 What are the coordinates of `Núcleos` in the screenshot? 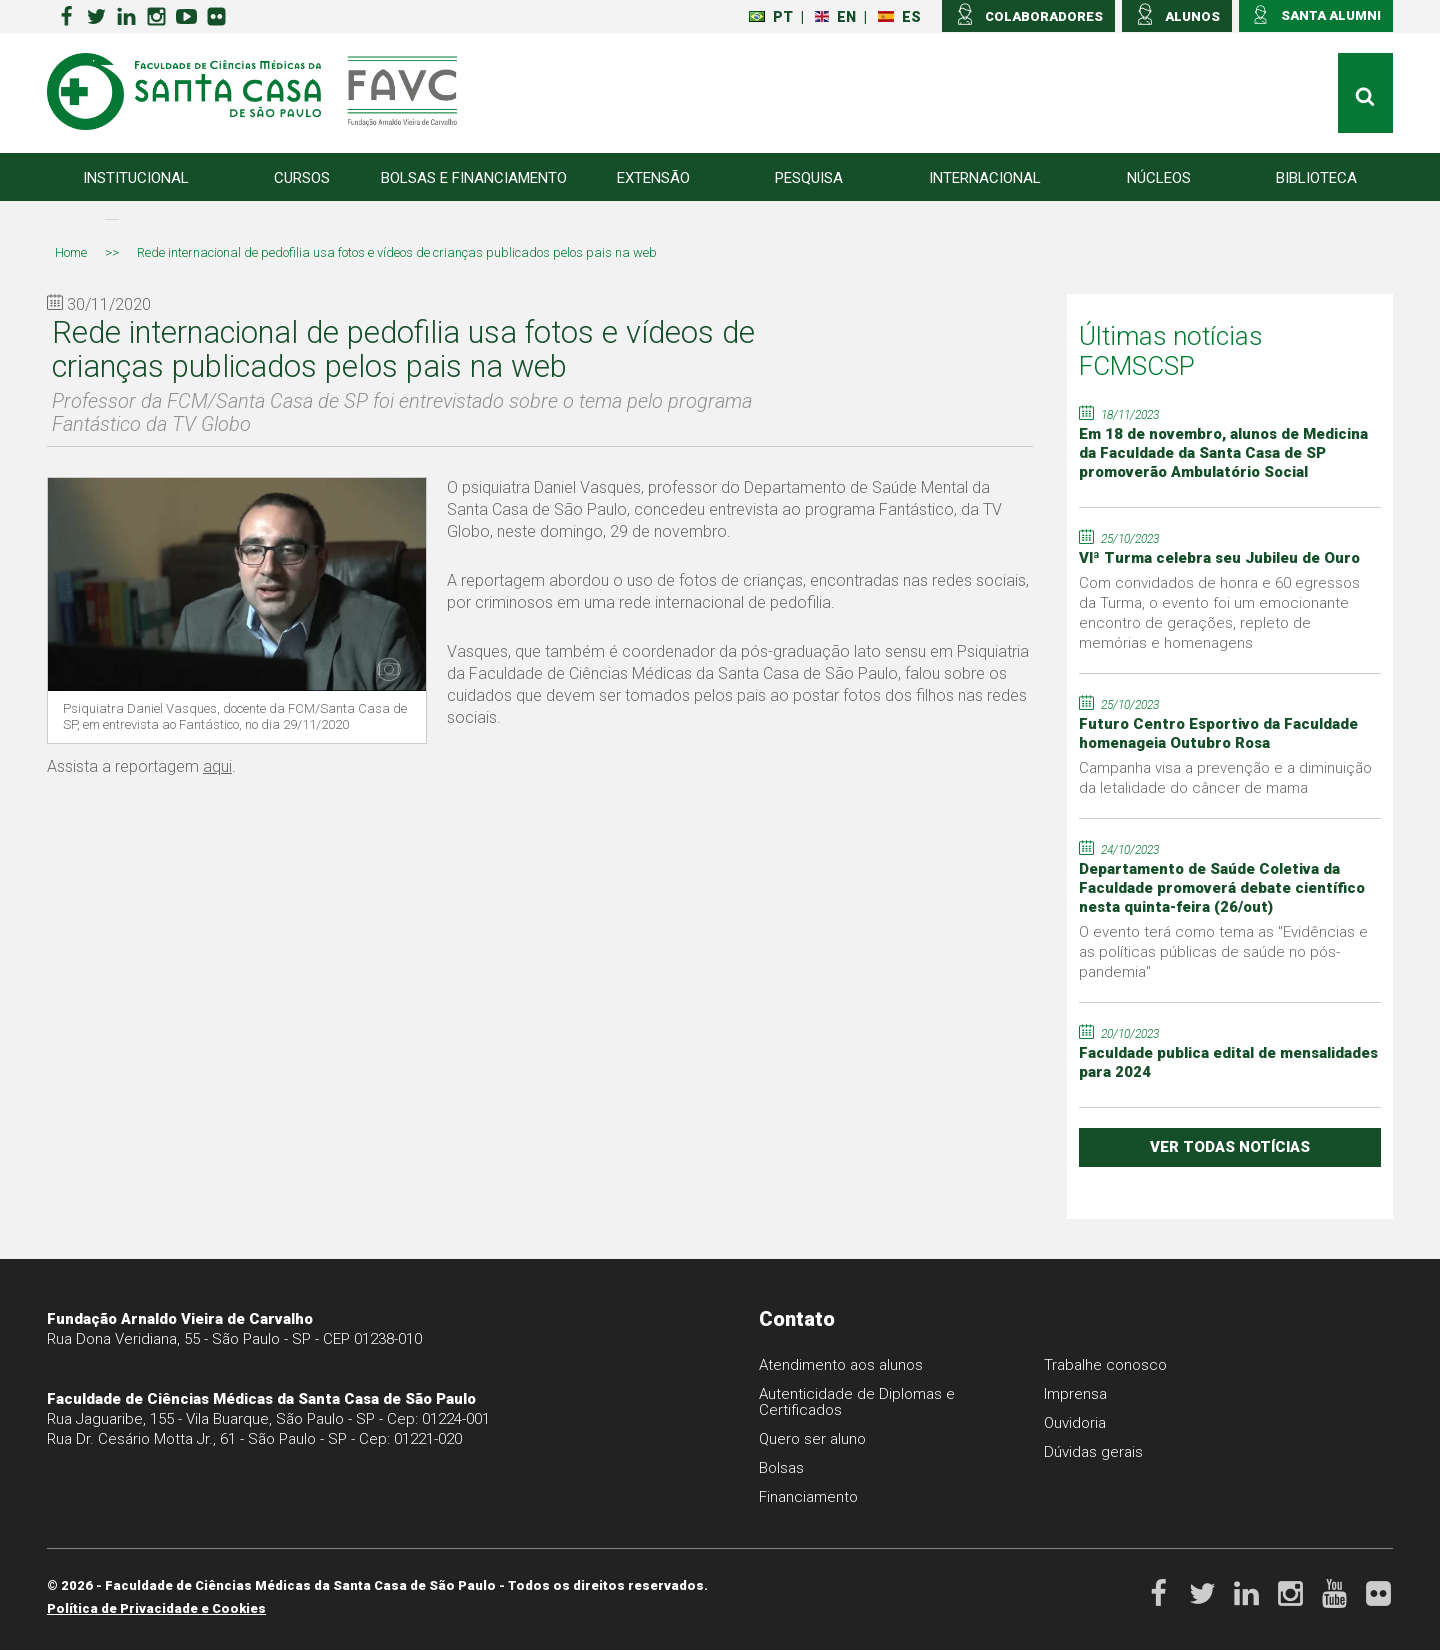 It's located at (1159, 178).